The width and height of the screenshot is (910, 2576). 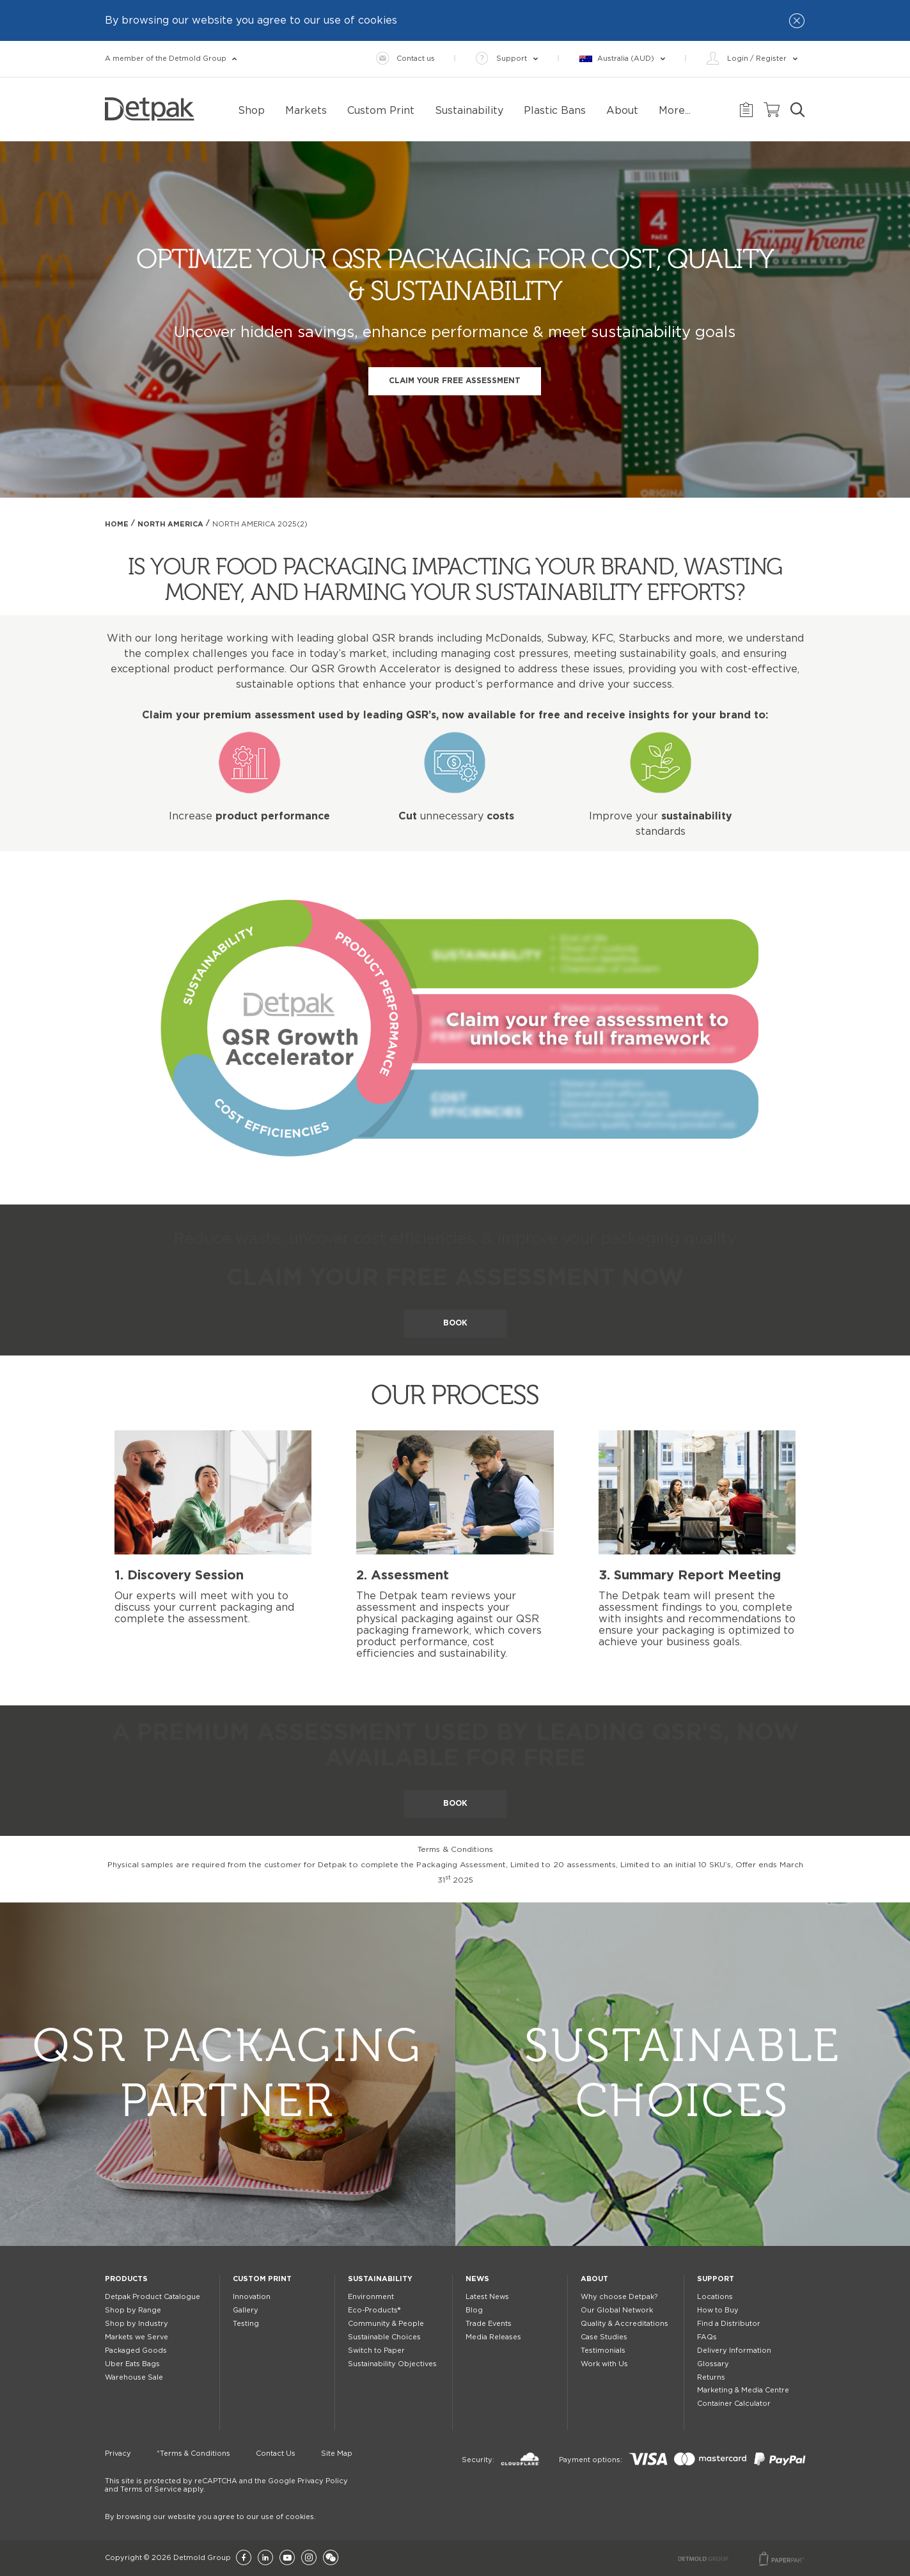 What do you see at coordinates (243, 2558) in the screenshot?
I see `[Facebook]` at bounding box center [243, 2558].